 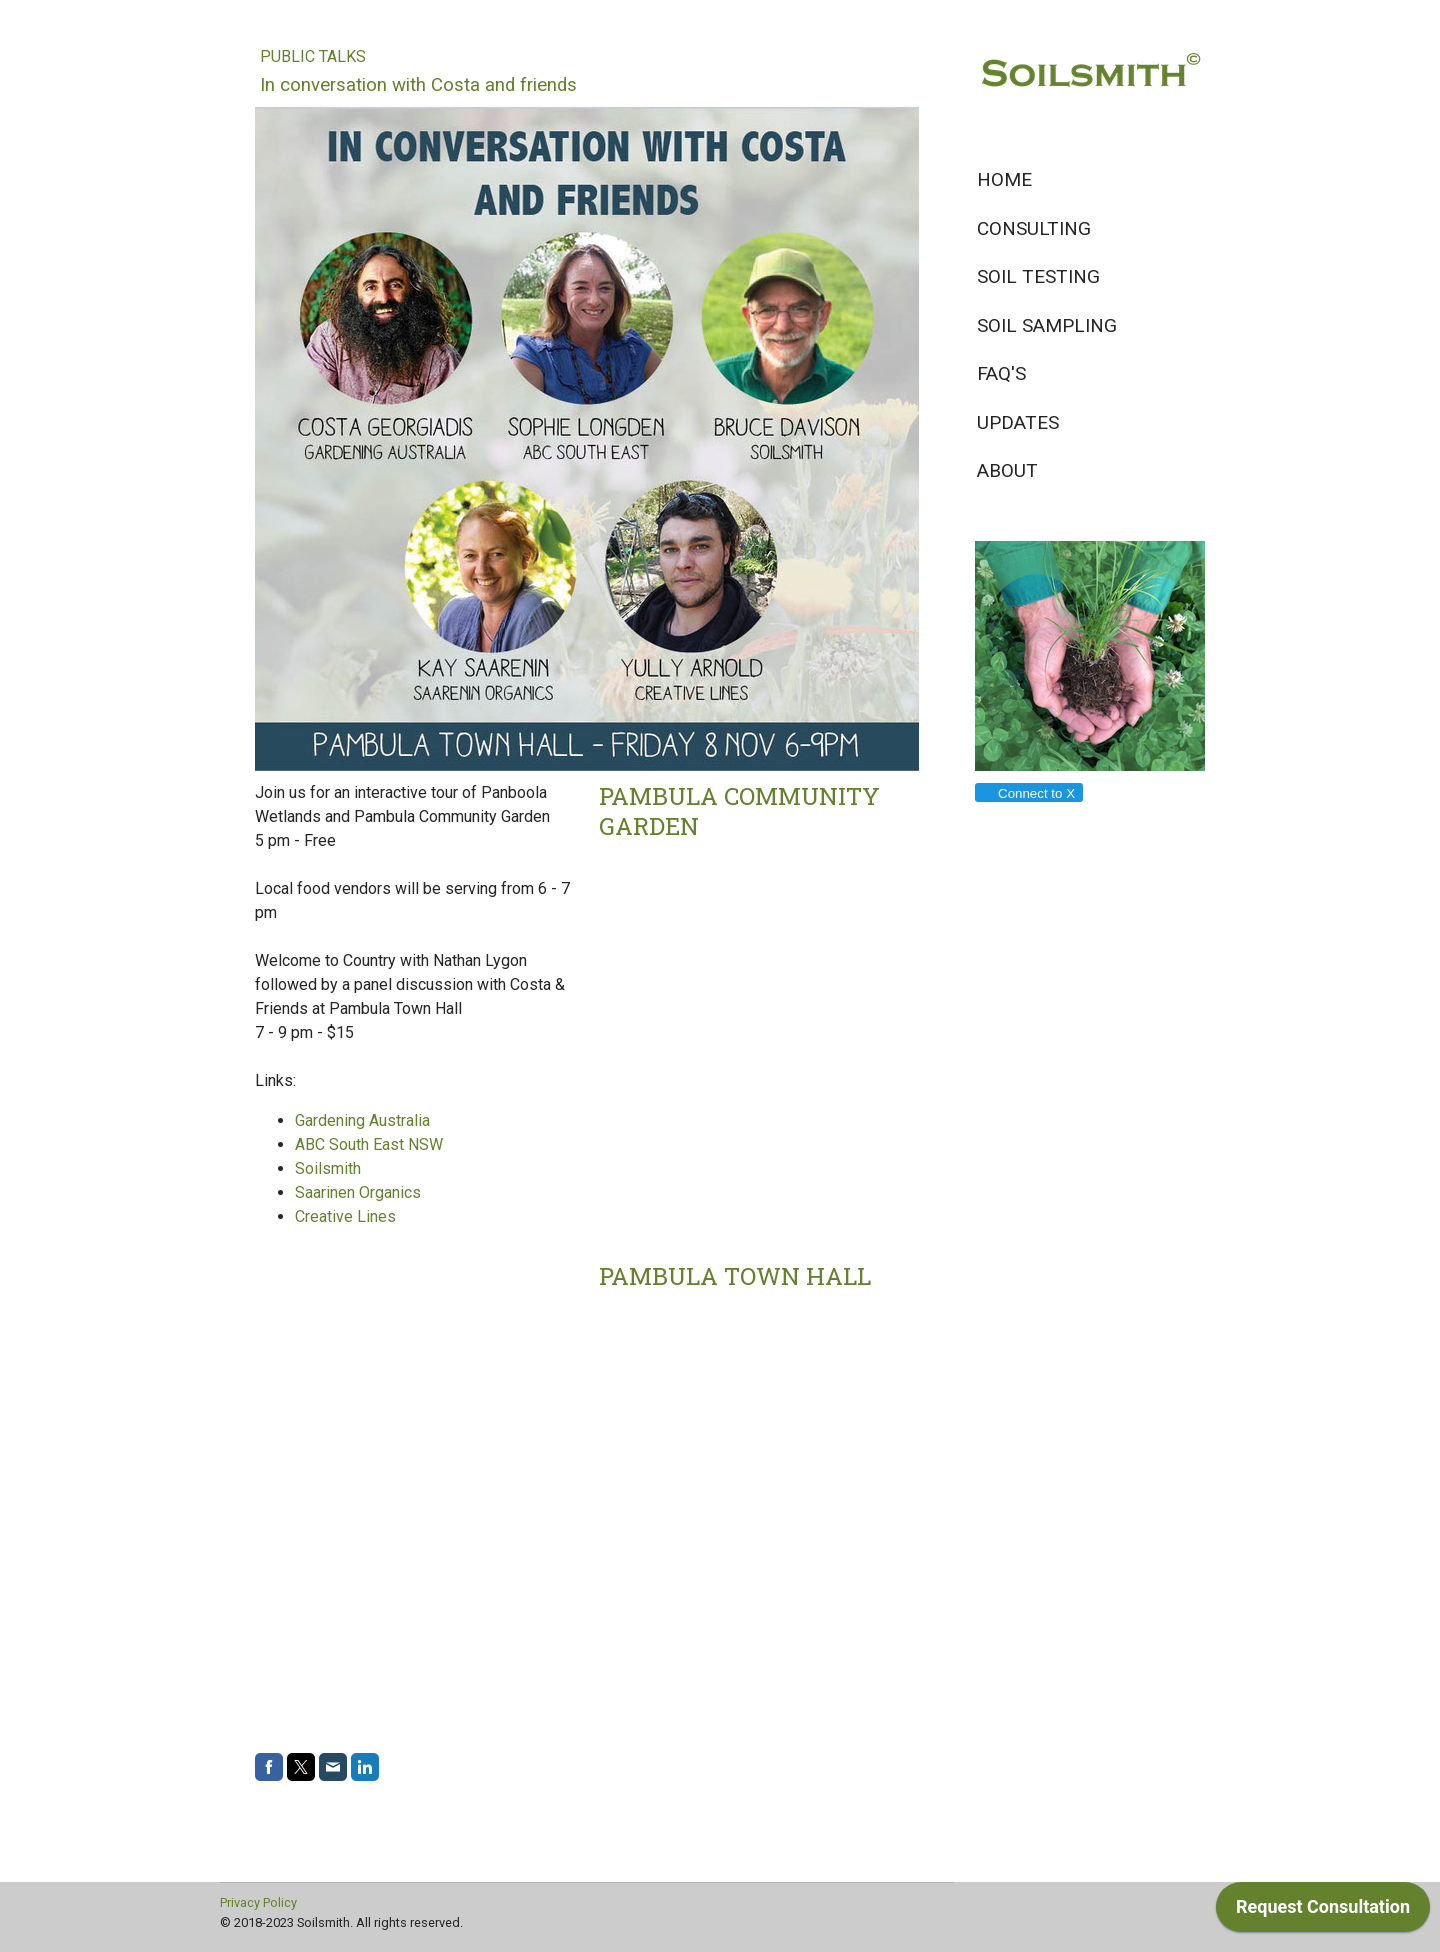 I want to click on Home, so click(x=1004, y=179).